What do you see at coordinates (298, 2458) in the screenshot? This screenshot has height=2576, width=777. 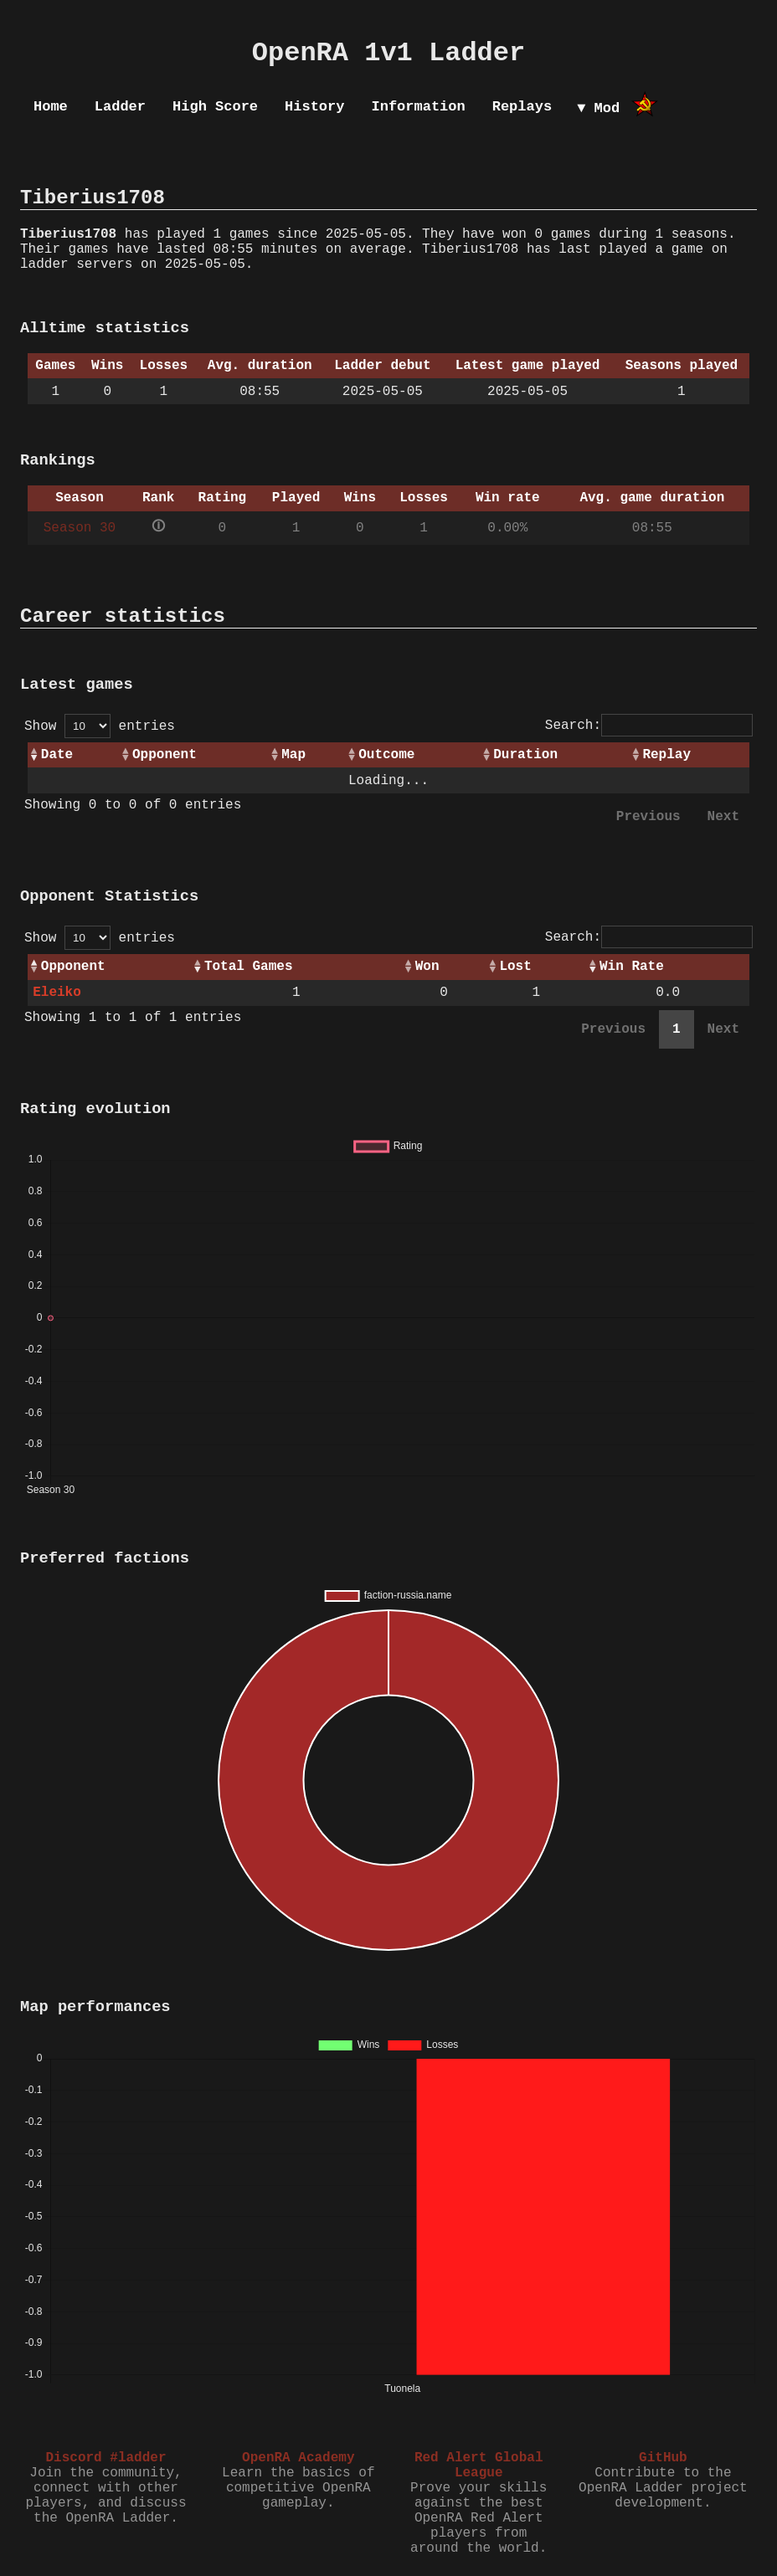 I see `OpenRA Academy` at bounding box center [298, 2458].